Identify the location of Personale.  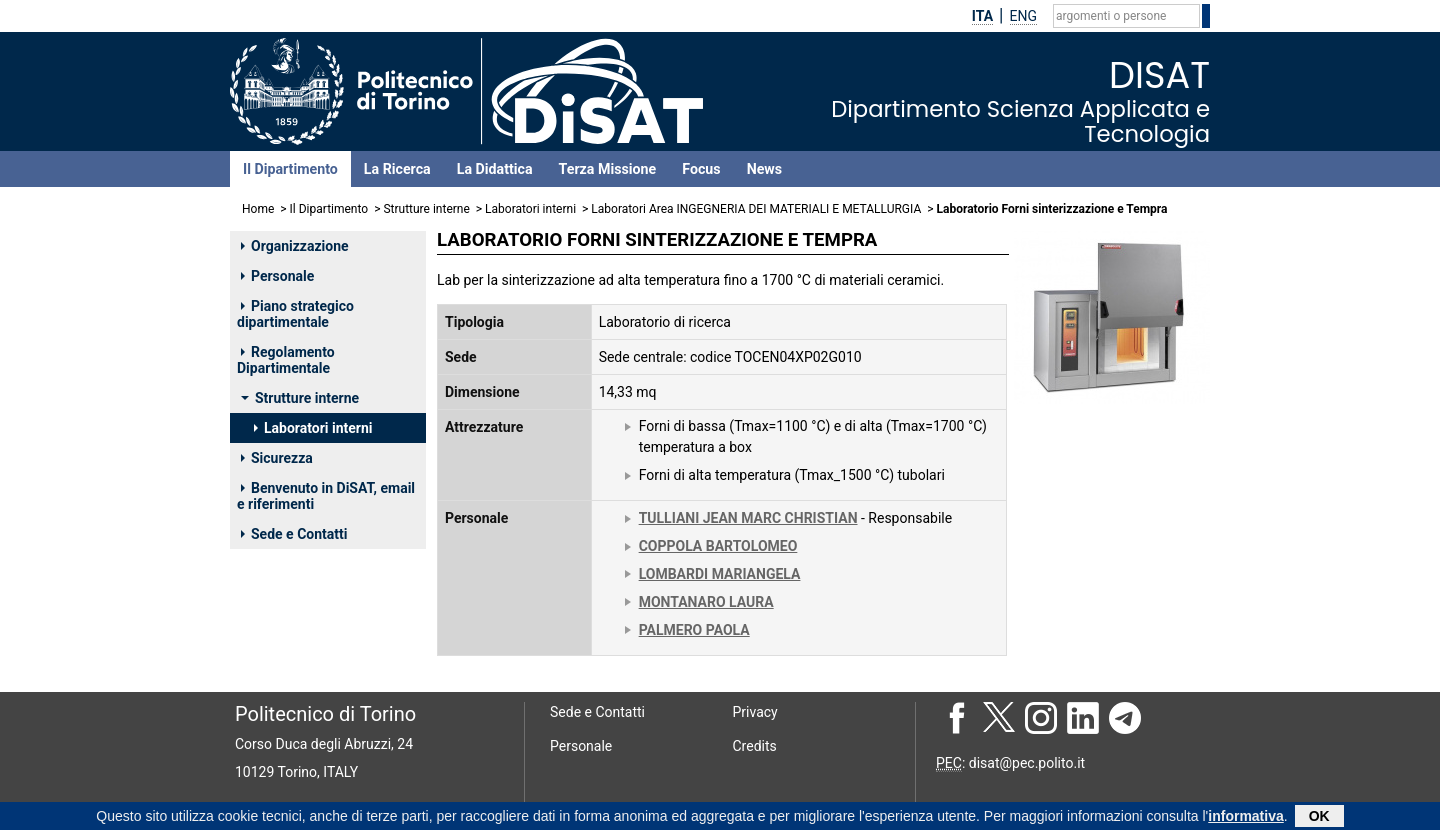
(277, 276).